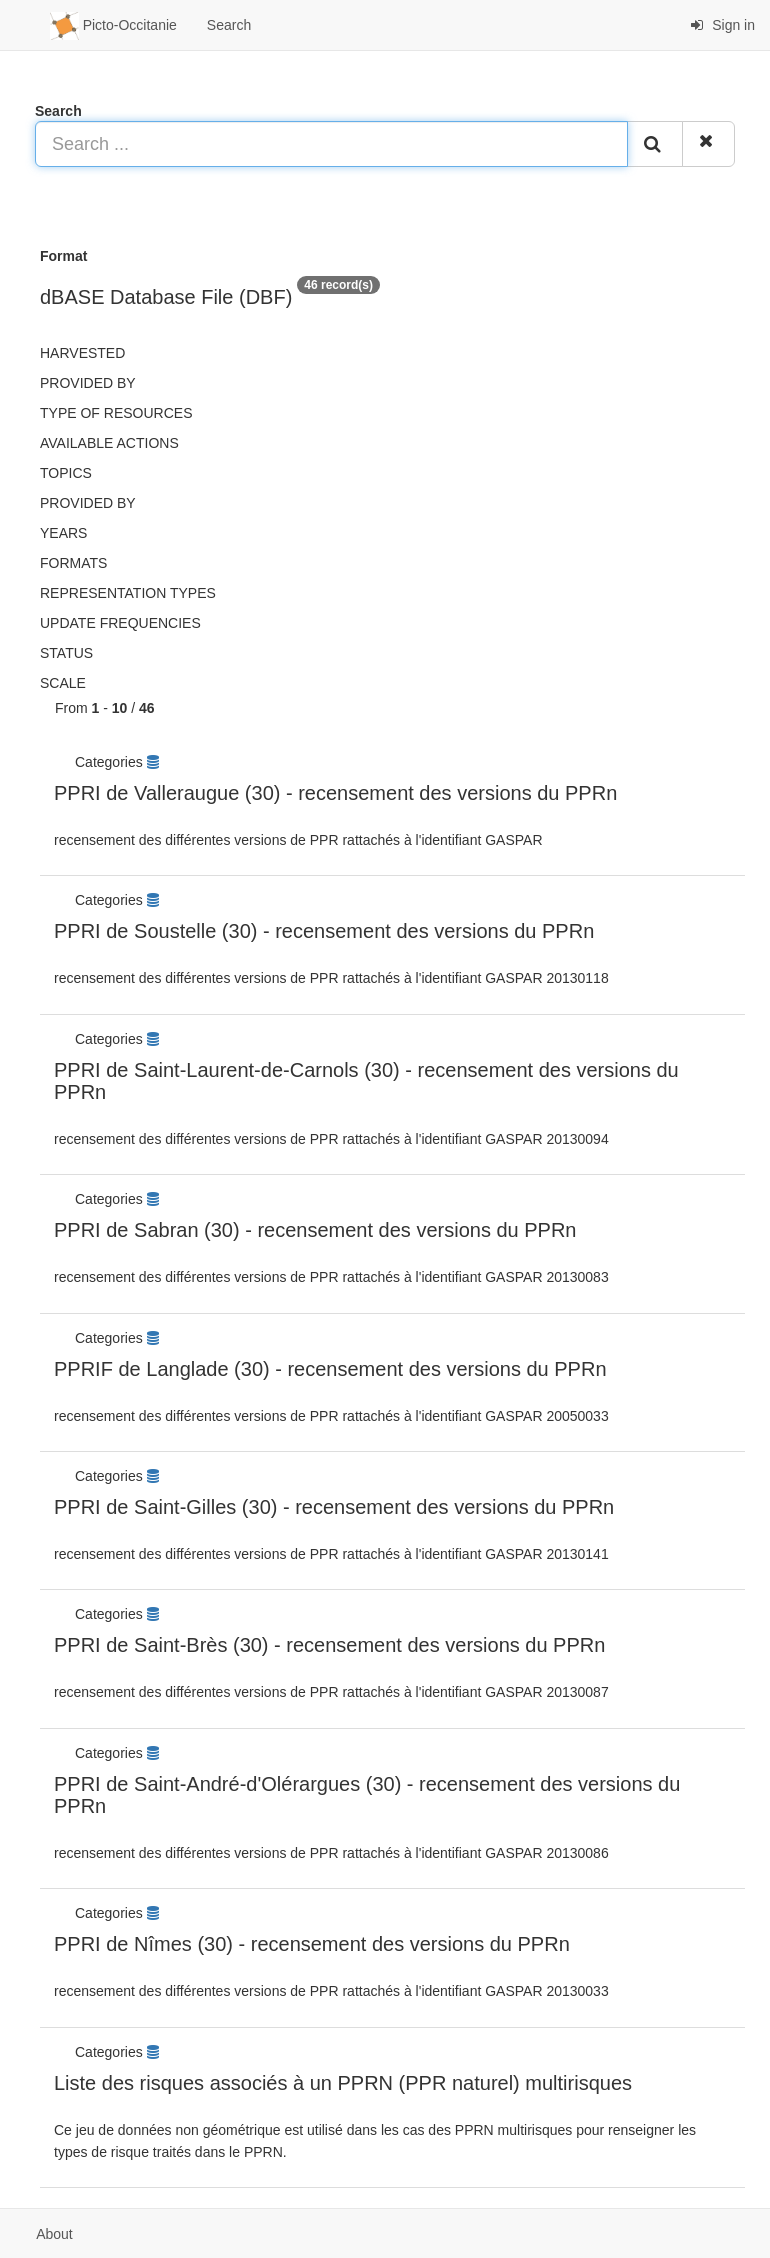 The width and height of the screenshot is (770, 2258). Describe the element at coordinates (116, 413) in the screenshot. I see `Type of resources` at that location.